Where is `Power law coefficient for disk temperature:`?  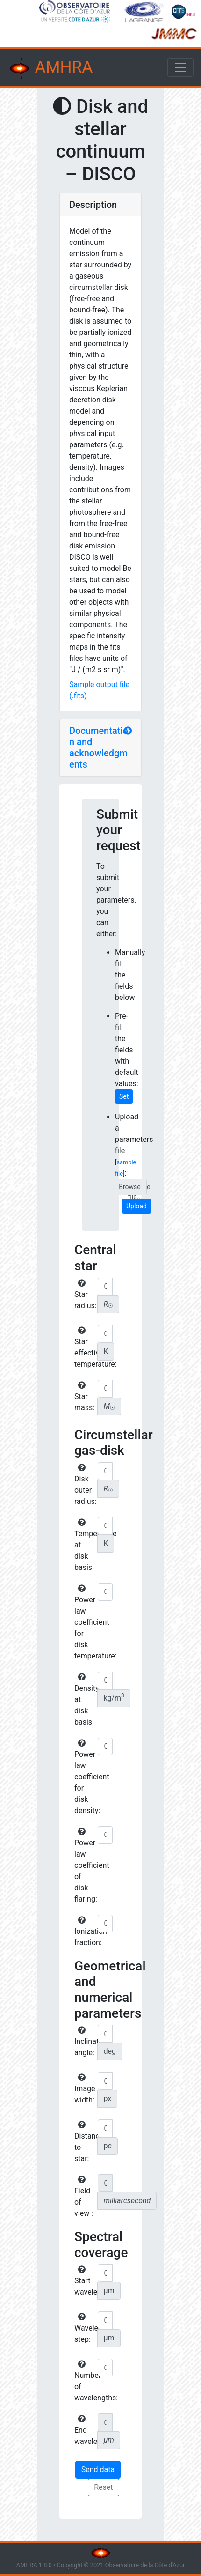
Power law coefficient for disk temperature: is located at coordinates (84, 1622).